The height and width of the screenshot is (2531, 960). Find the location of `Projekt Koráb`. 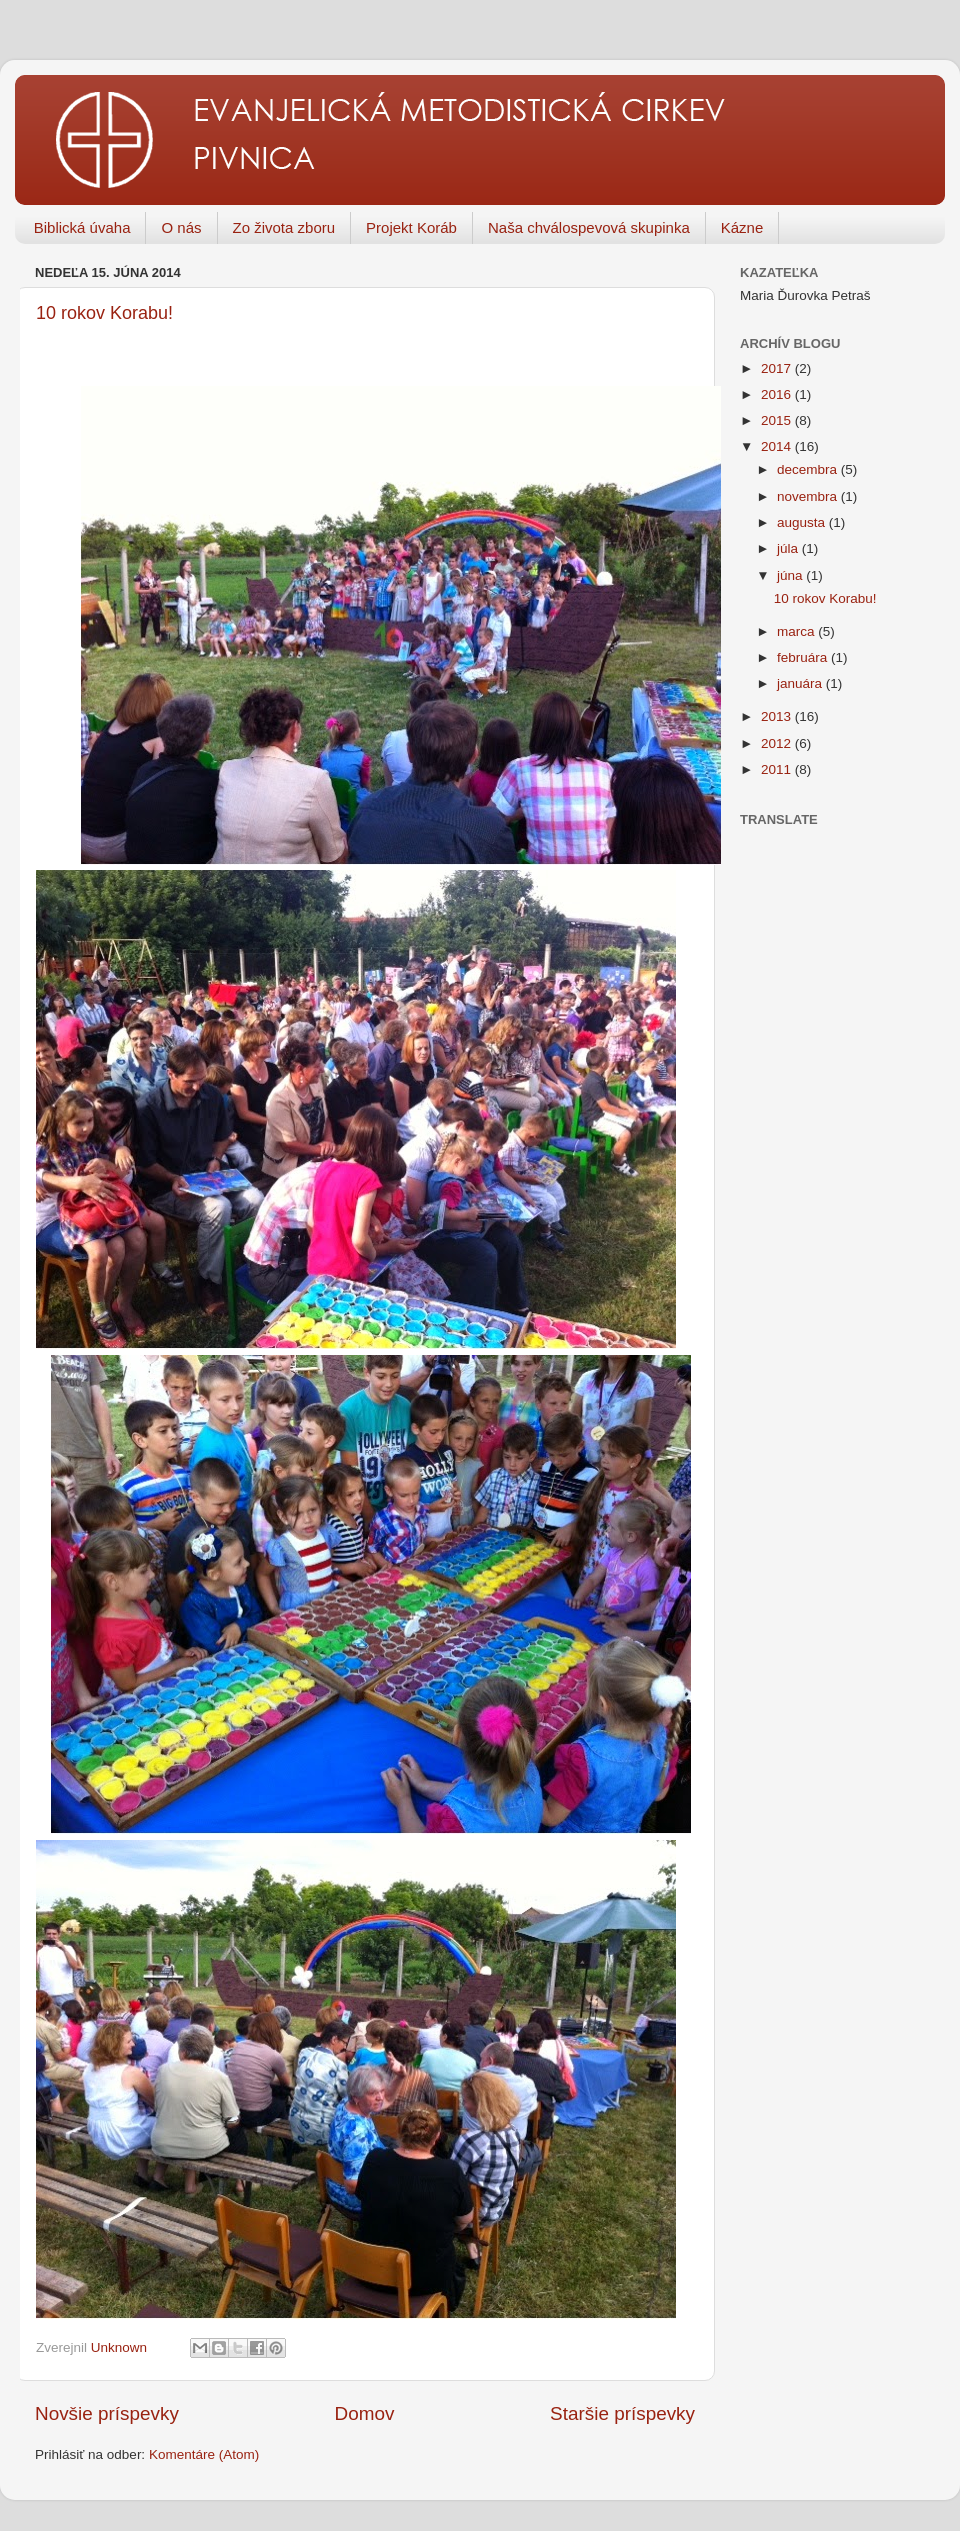

Projekt Koráb is located at coordinates (411, 227).